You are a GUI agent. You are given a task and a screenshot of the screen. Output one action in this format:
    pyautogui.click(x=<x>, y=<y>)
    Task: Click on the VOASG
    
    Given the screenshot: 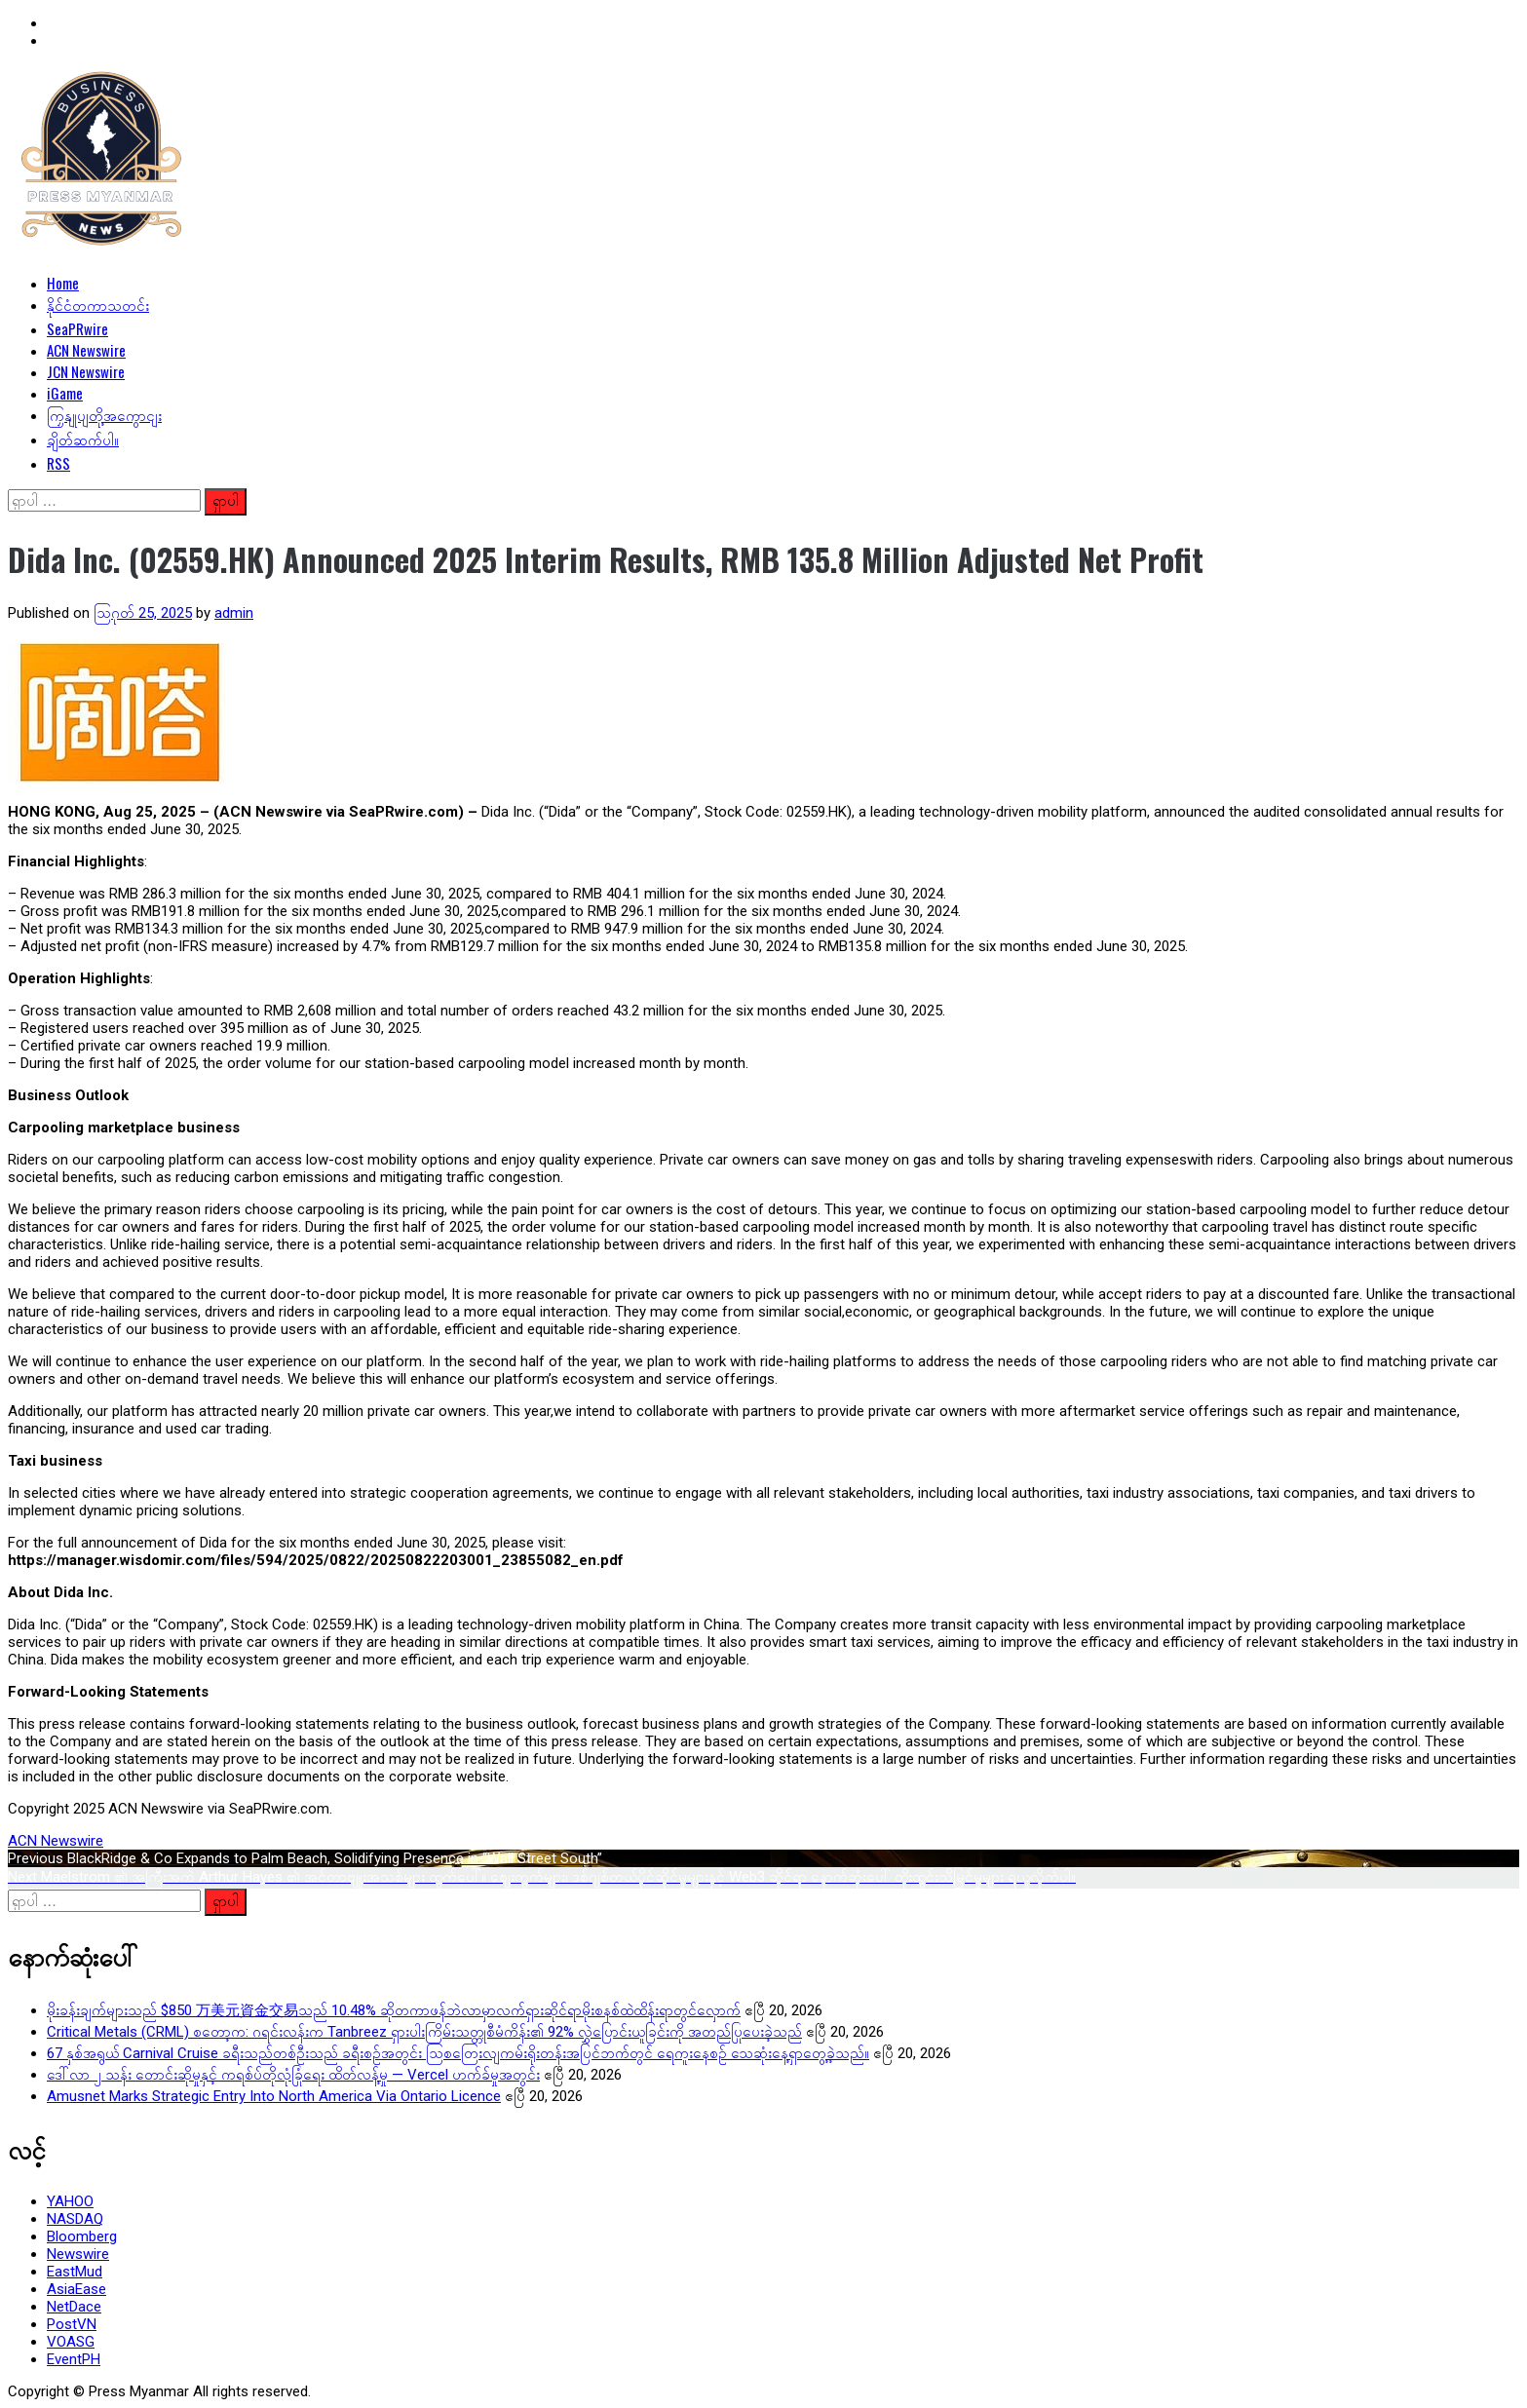 What is the action you would take?
    pyautogui.click(x=71, y=2342)
    